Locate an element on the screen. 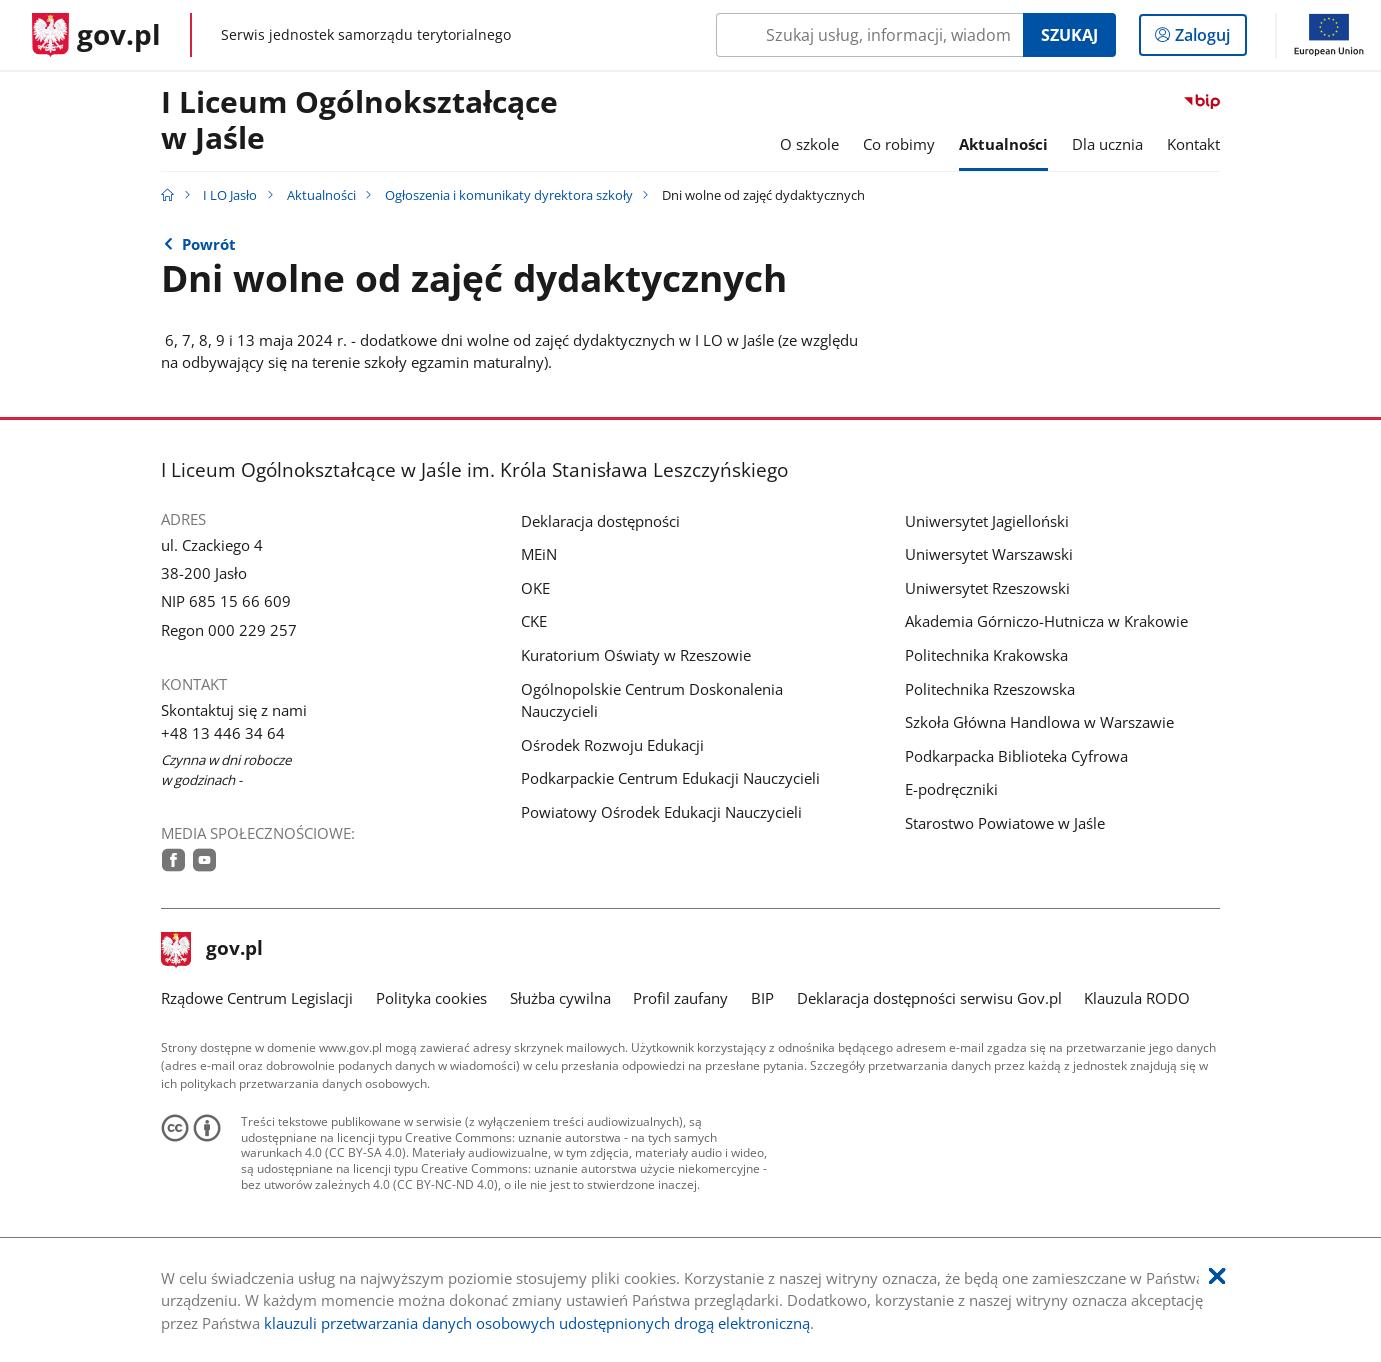 Image resolution: width=1381 pixels, height=1362 pixels. Deklaracja dostępności serwisu Gov.pl is located at coordinates (929, 998).